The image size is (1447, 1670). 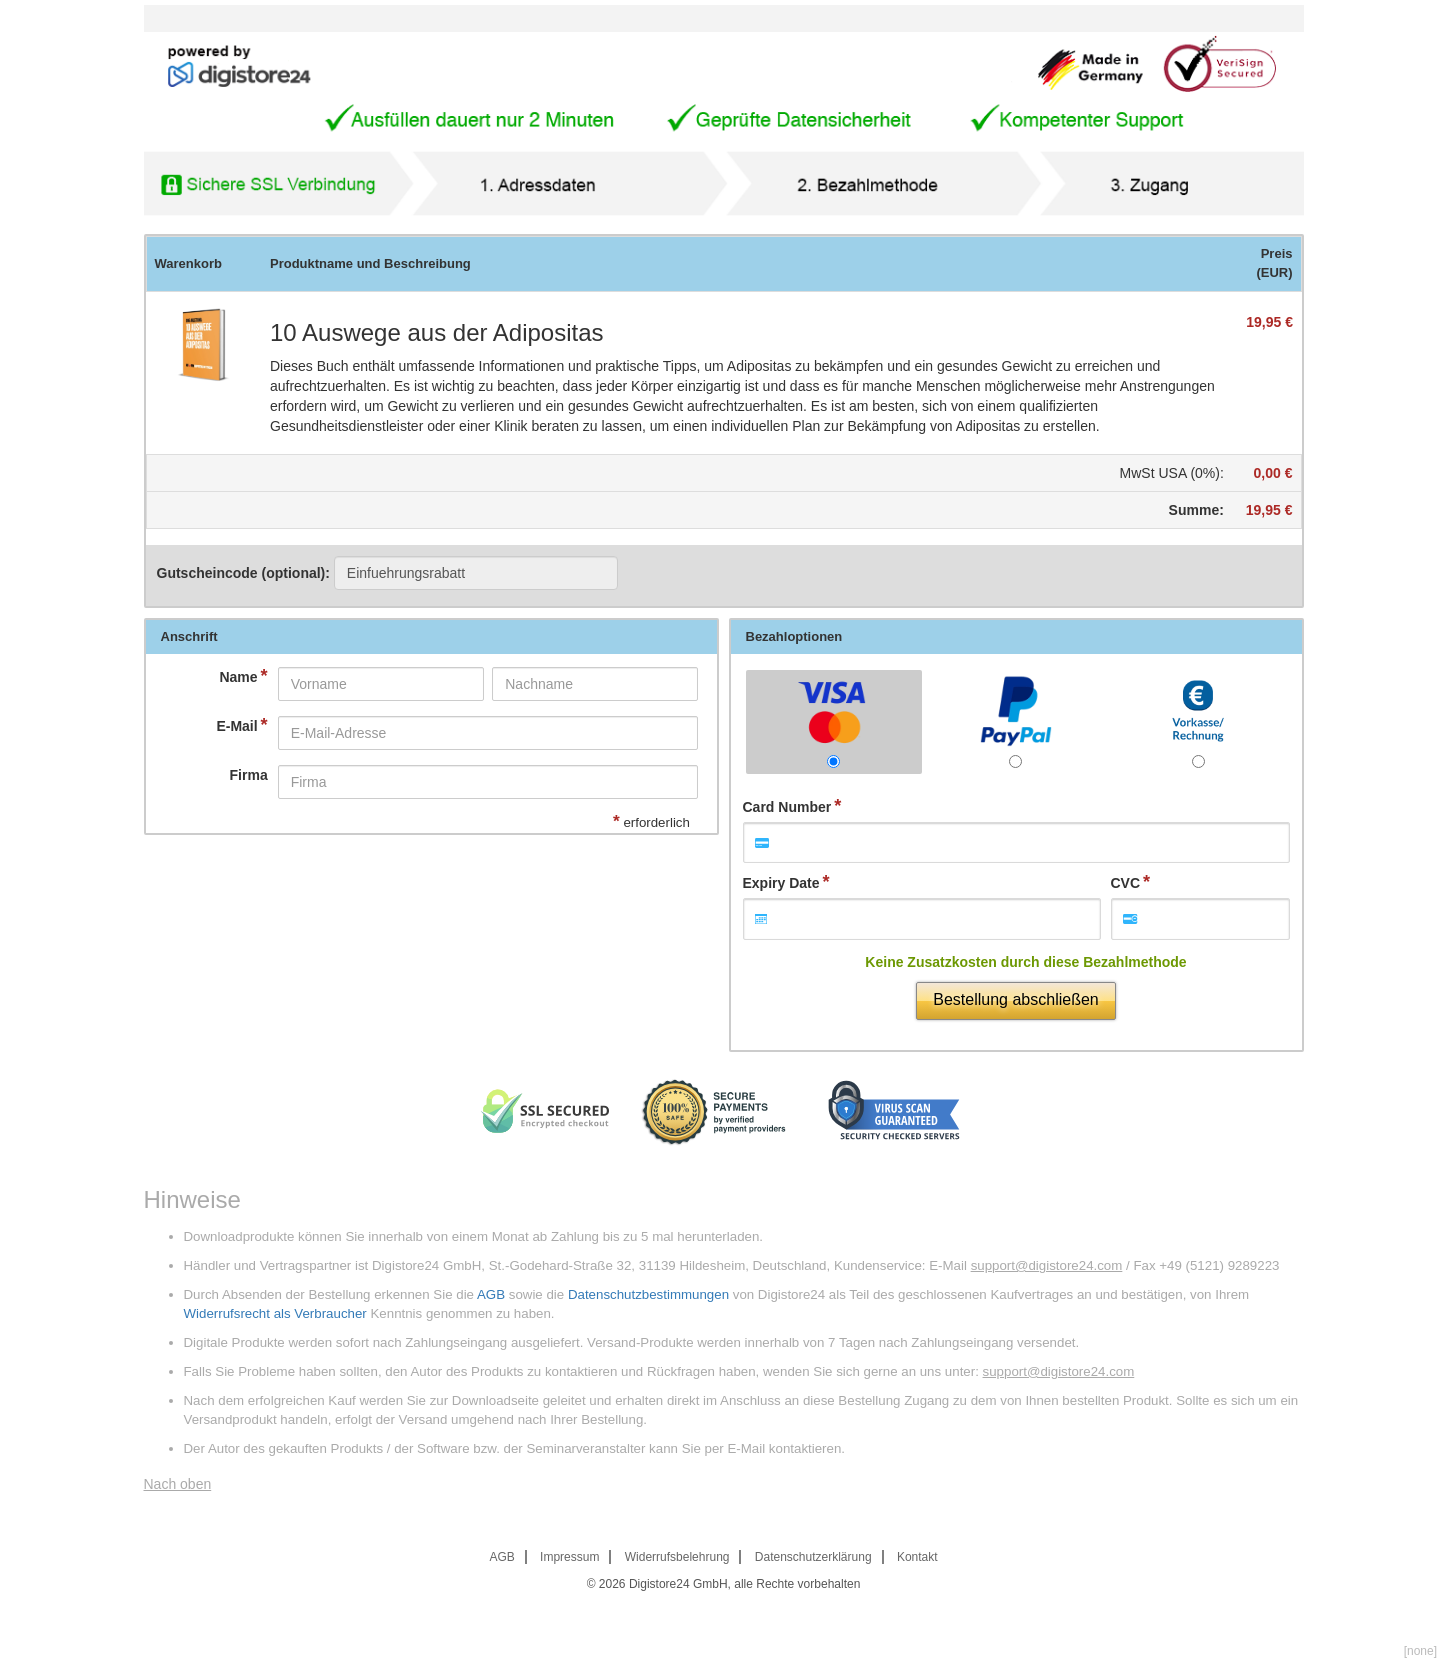 I want to click on Expiry Date, so click(x=781, y=883).